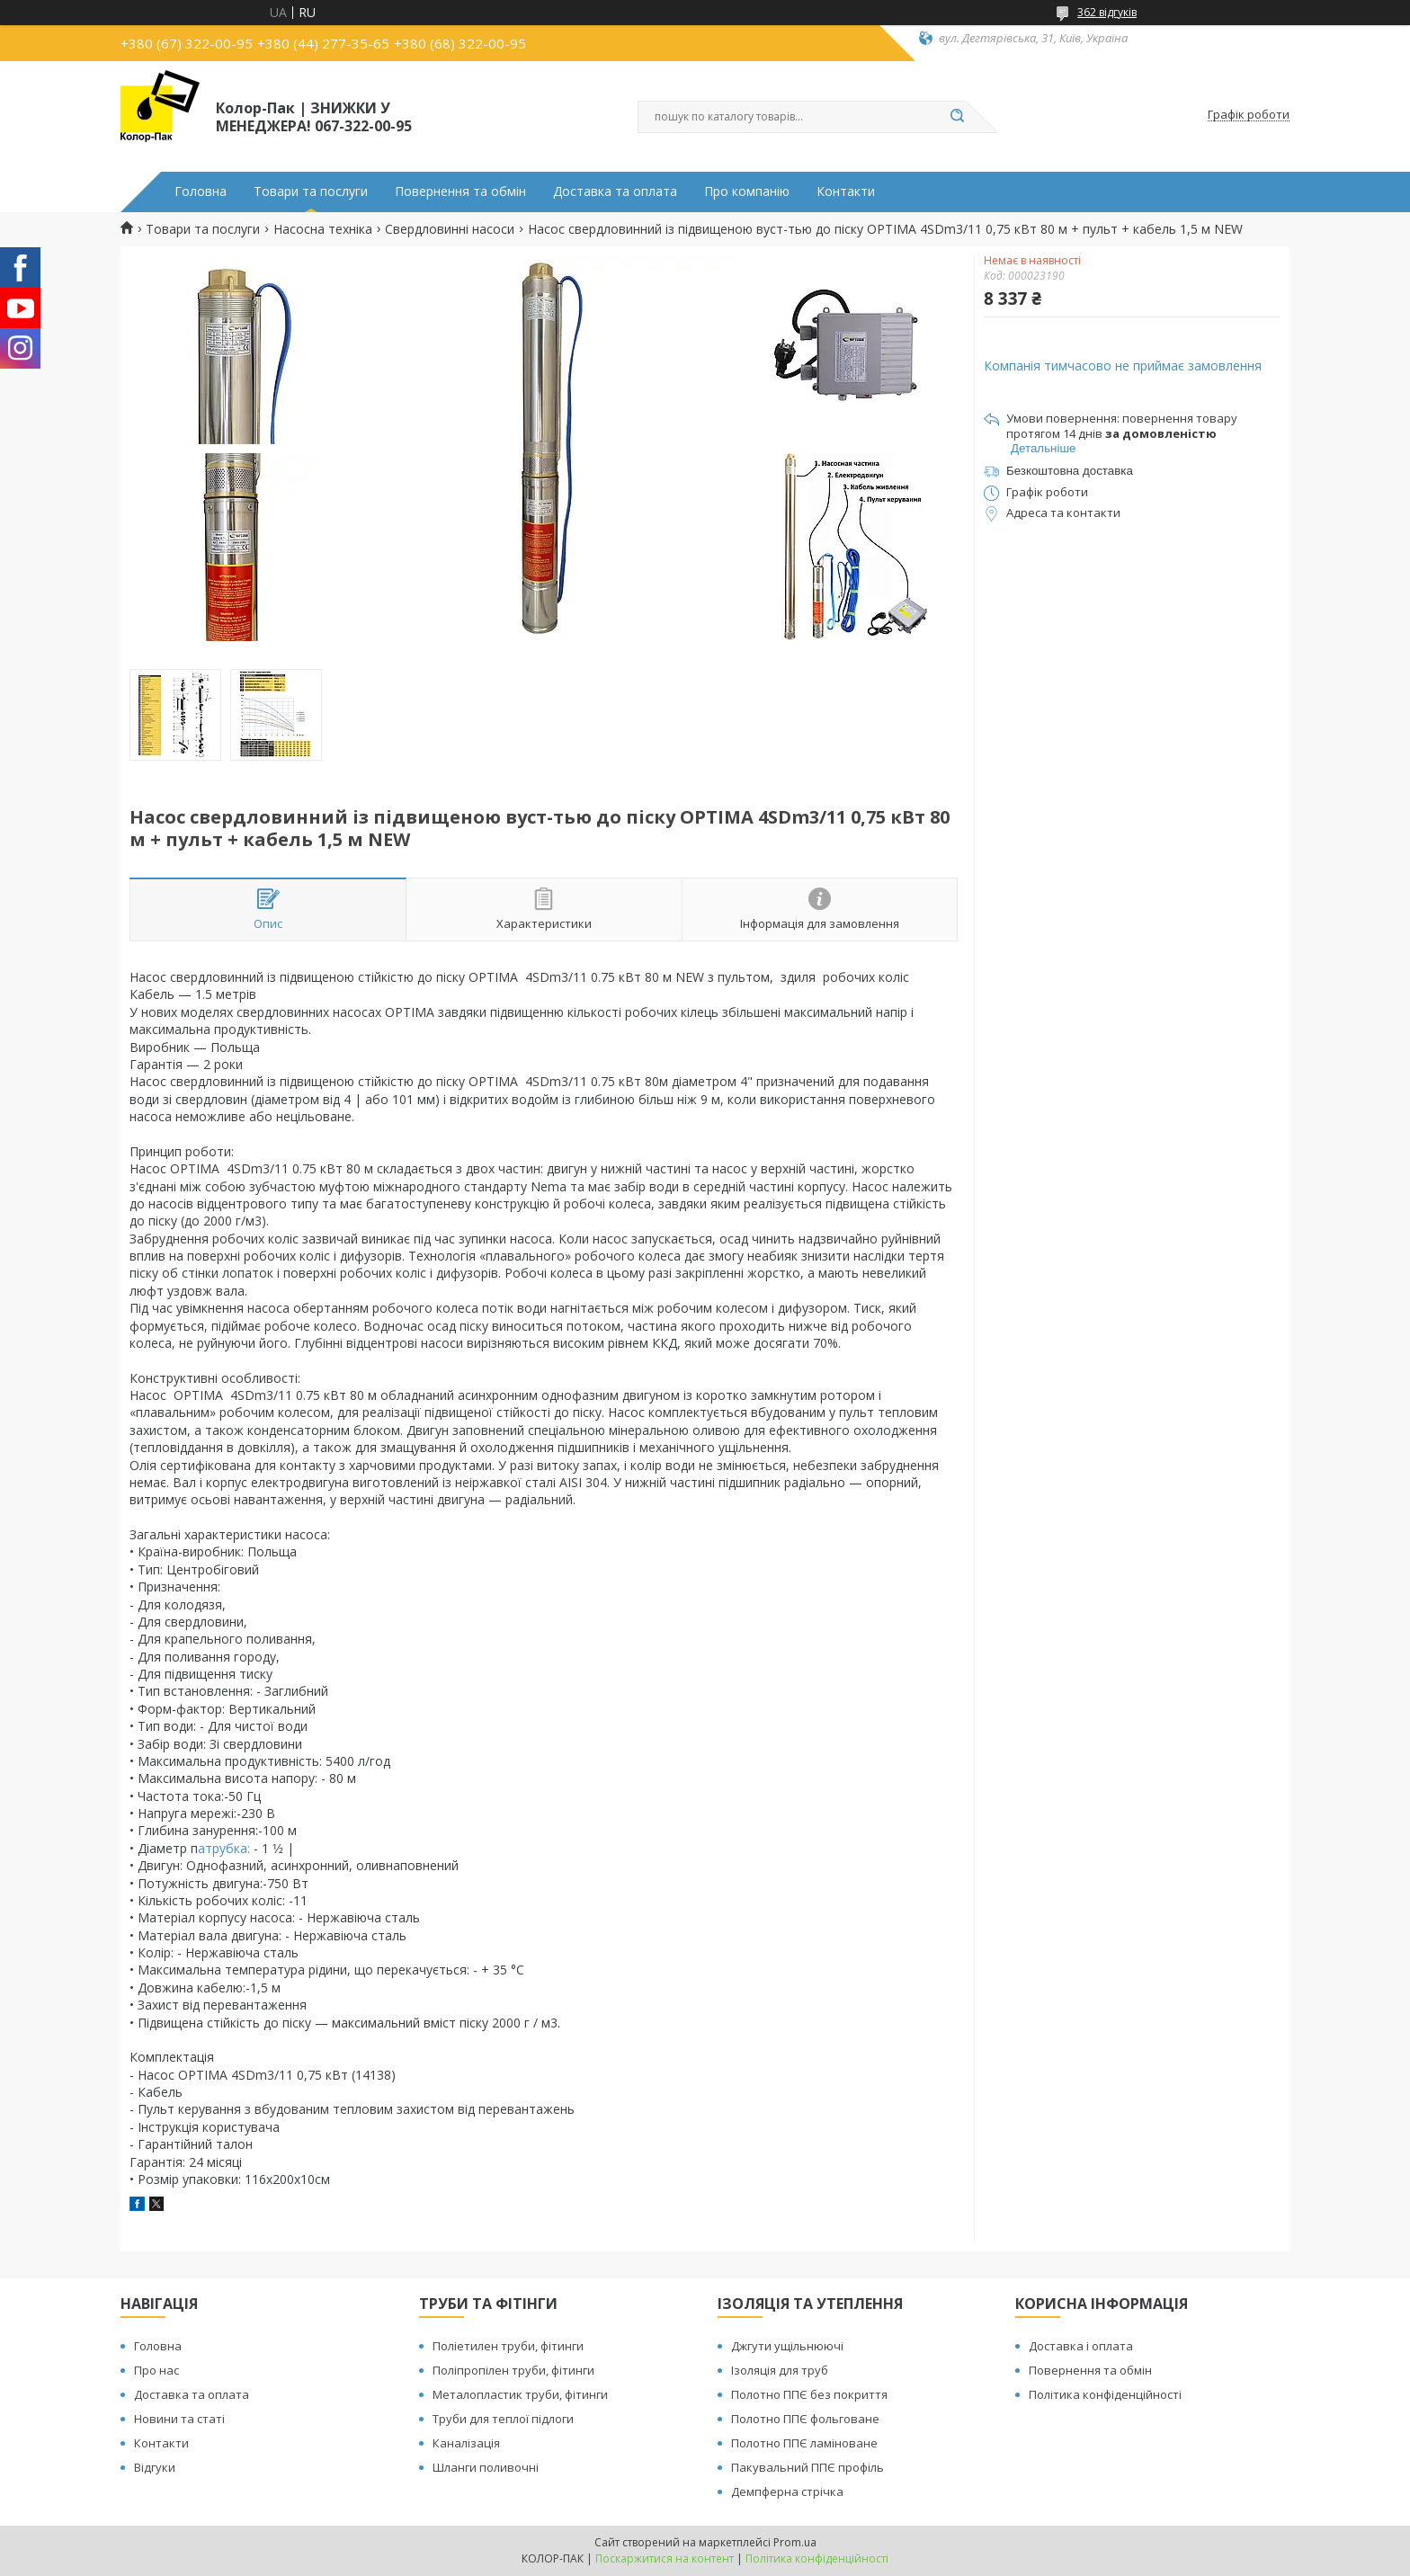 The width and height of the screenshot is (1410, 2576). I want to click on [Шукати], so click(957, 117).